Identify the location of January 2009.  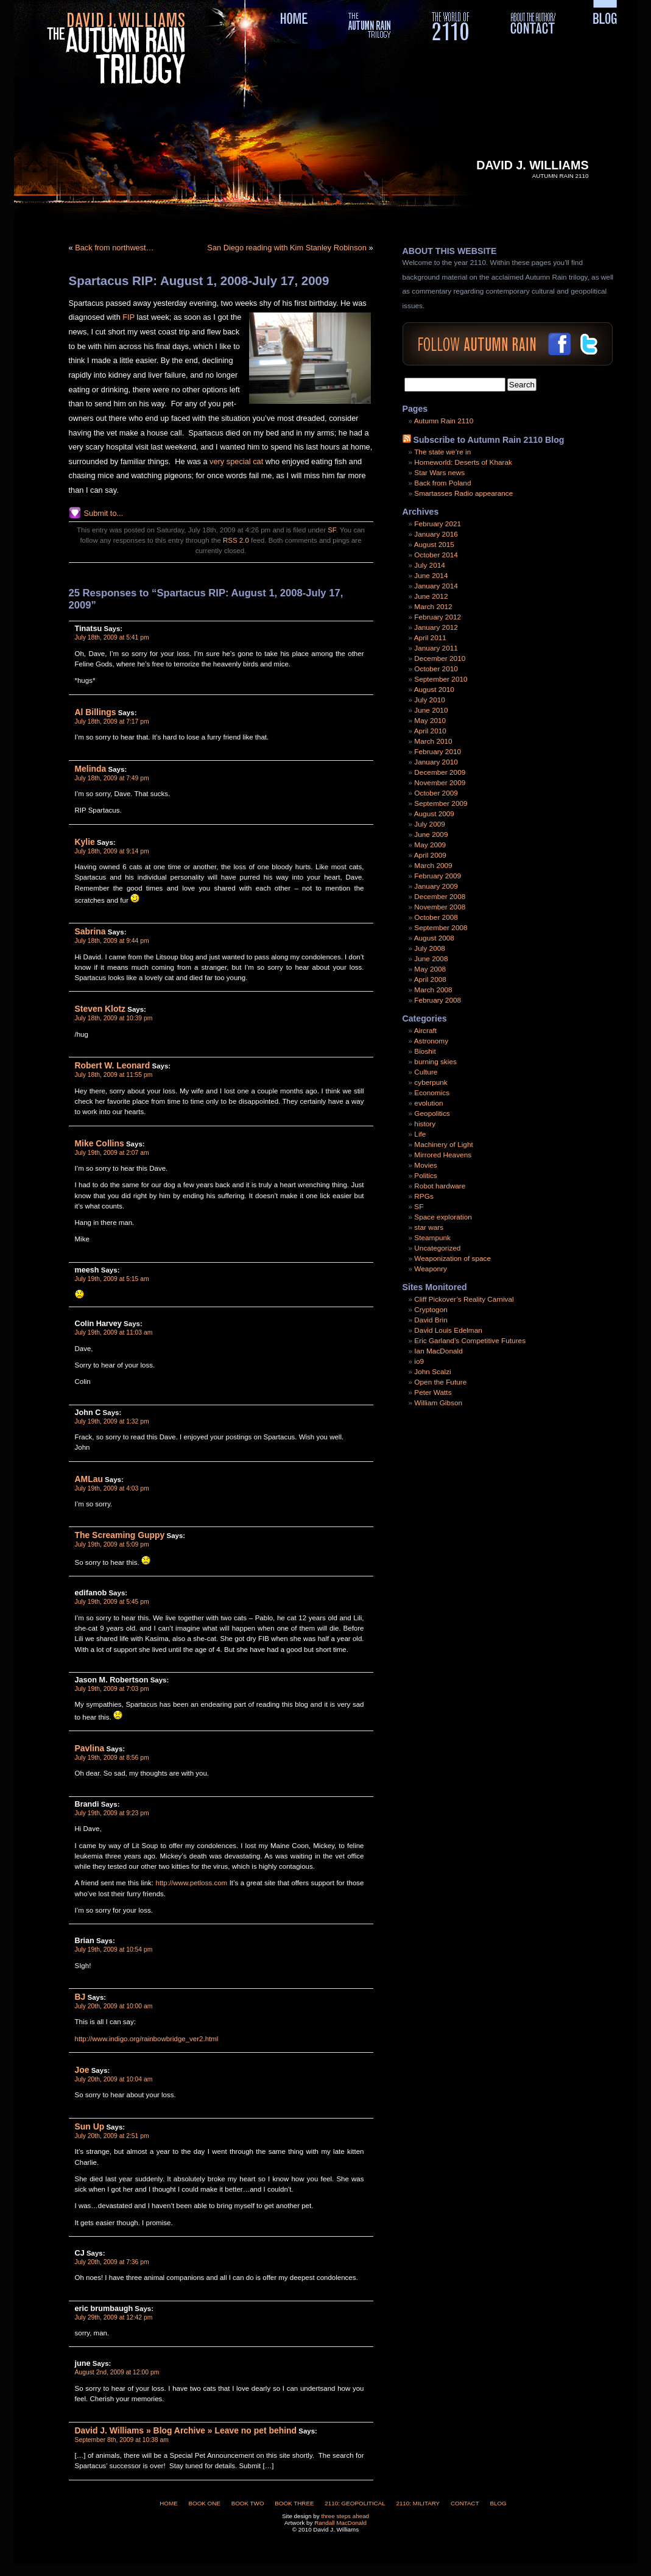
(436, 886).